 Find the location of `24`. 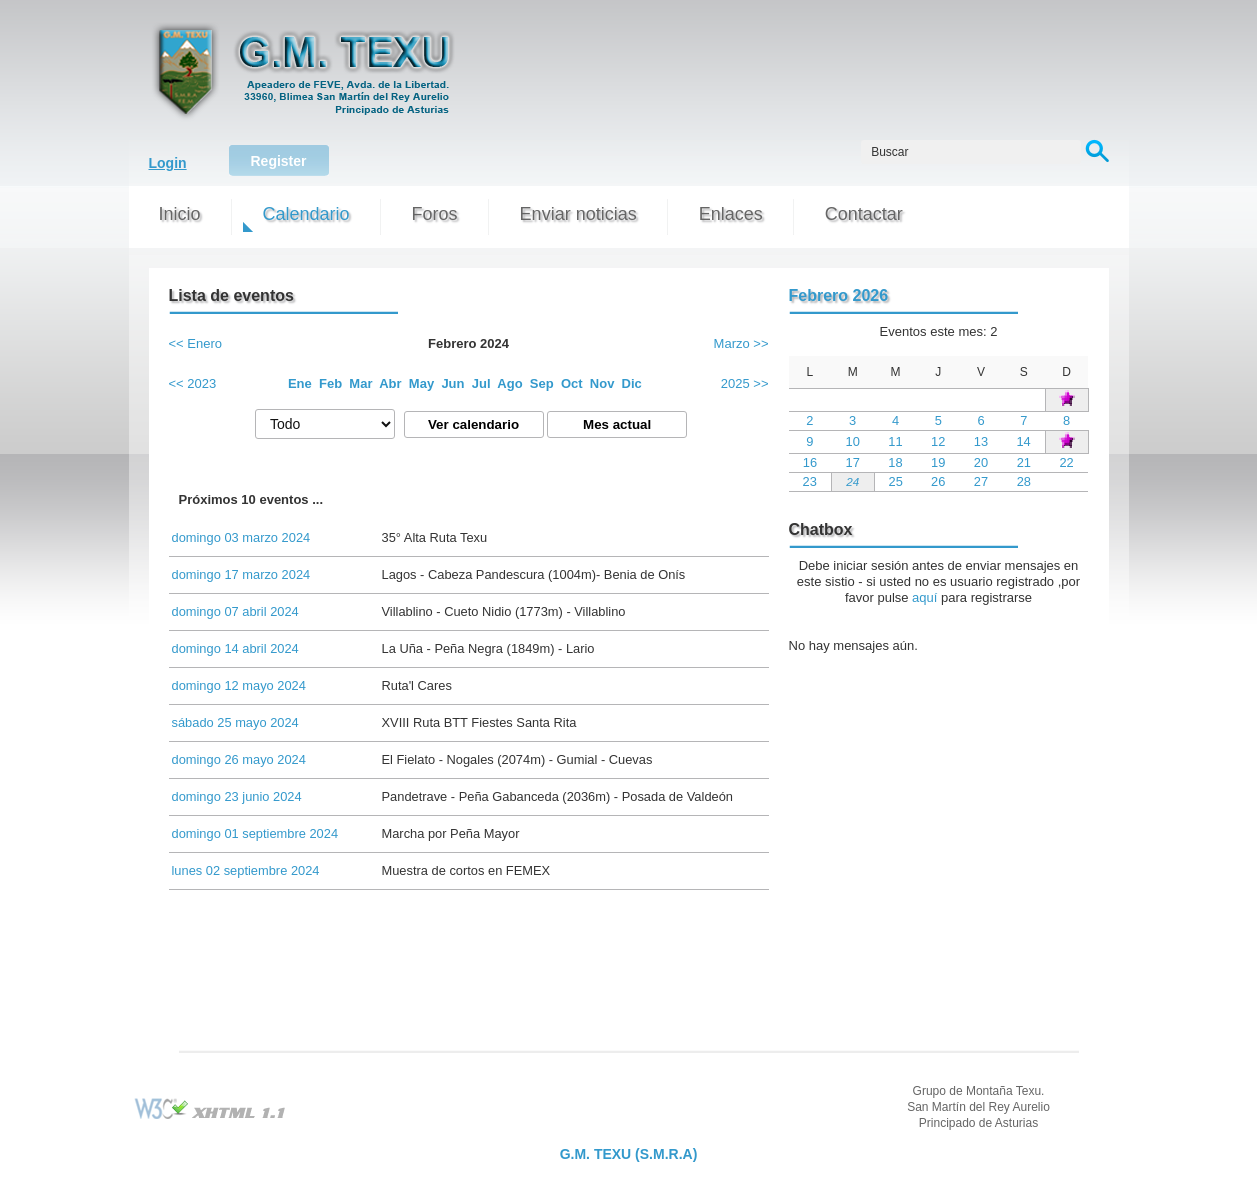

24 is located at coordinates (852, 481).